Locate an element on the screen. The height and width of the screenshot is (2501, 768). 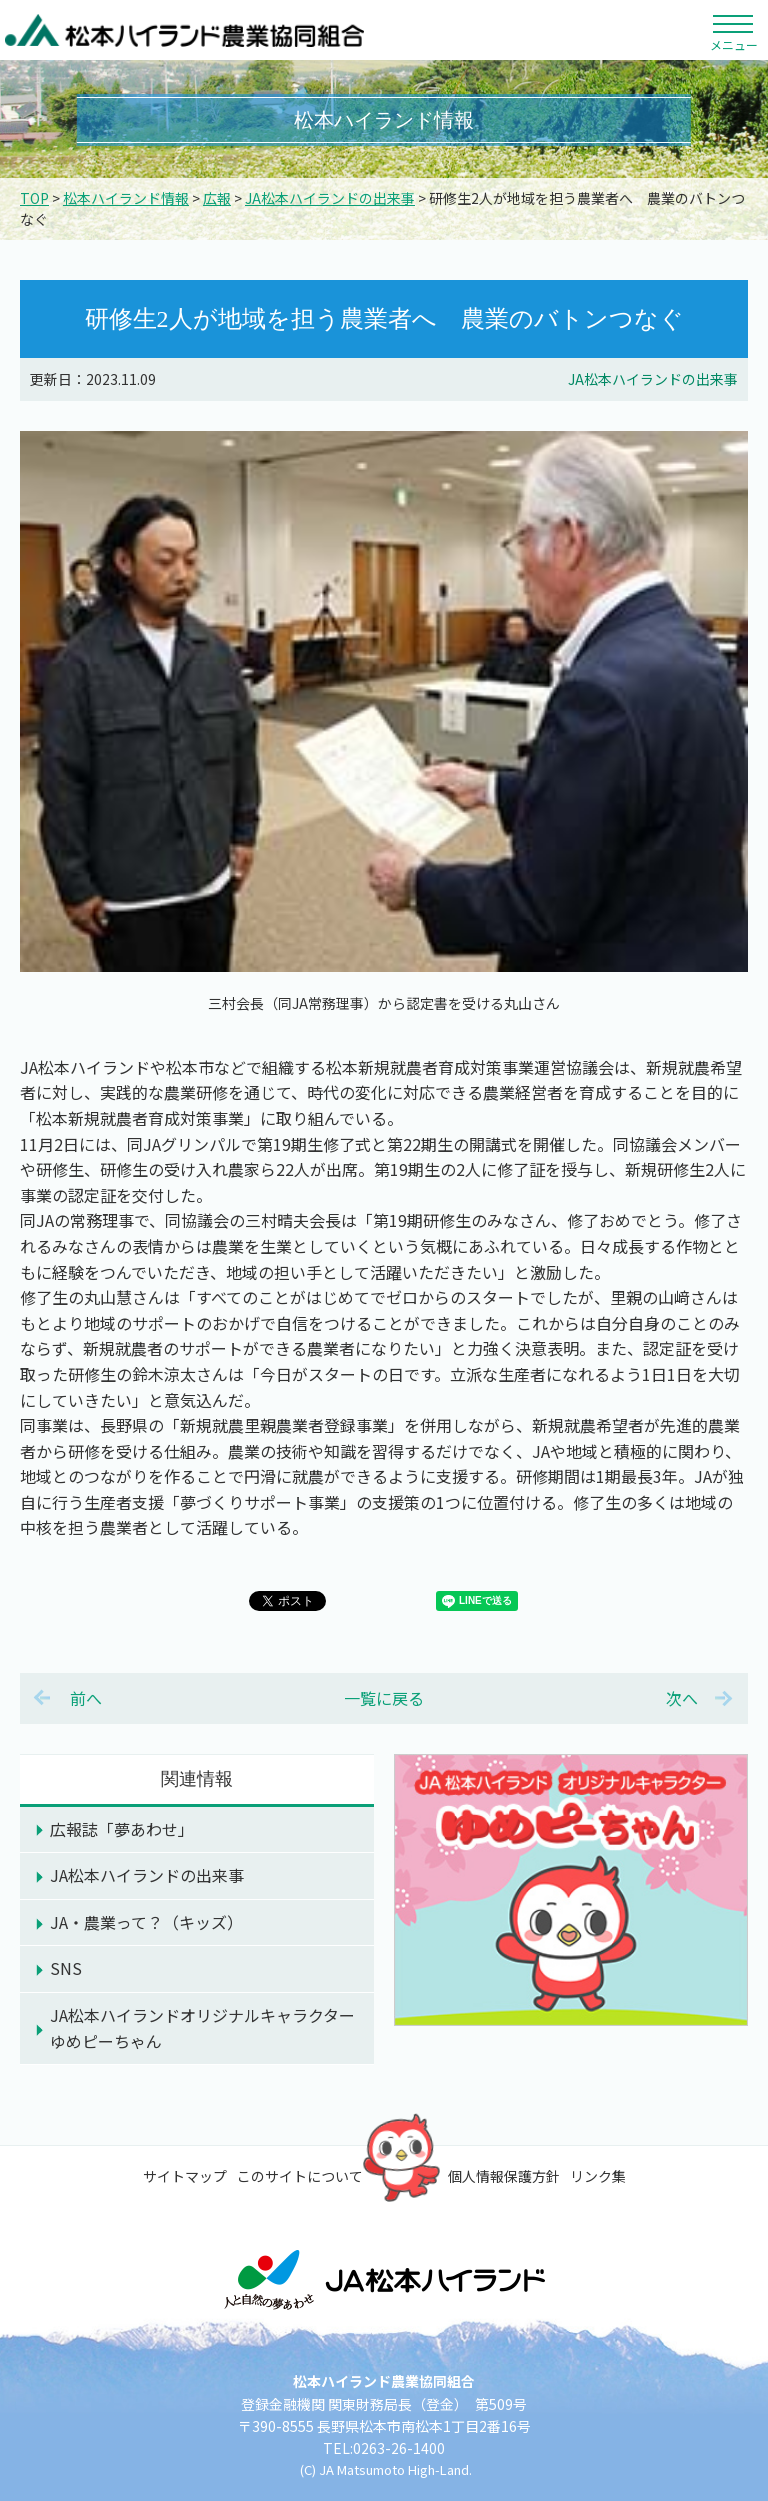
SNS is located at coordinates (66, 1968).